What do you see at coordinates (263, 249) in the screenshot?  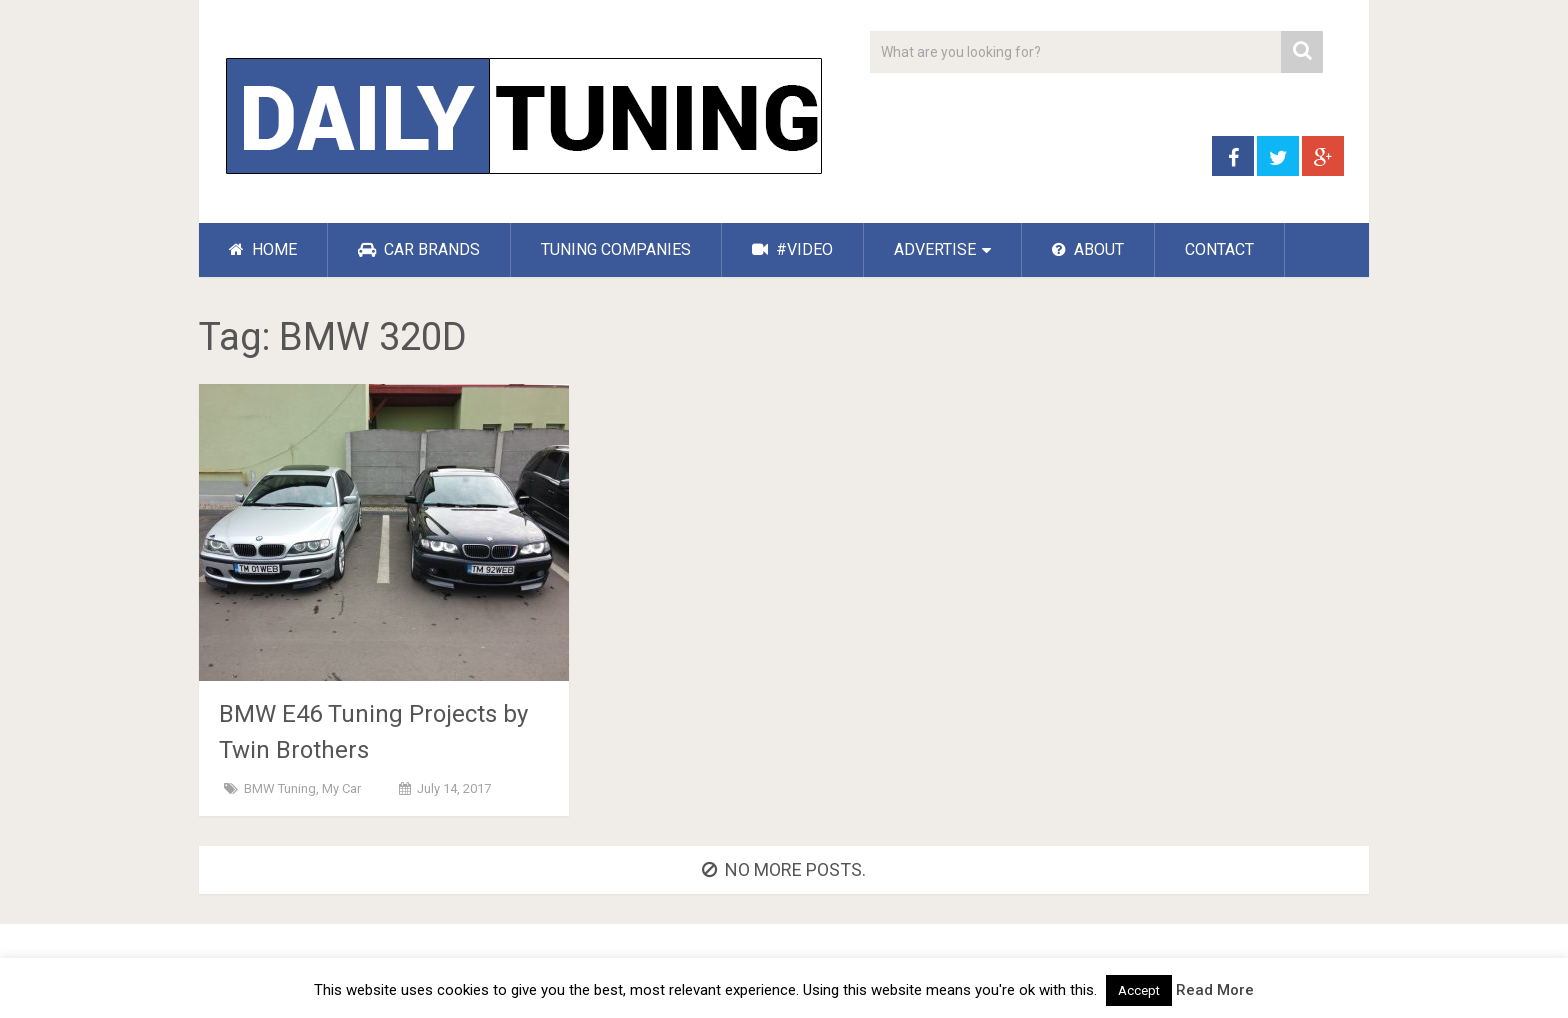 I see `HOME` at bounding box center [263, 249].